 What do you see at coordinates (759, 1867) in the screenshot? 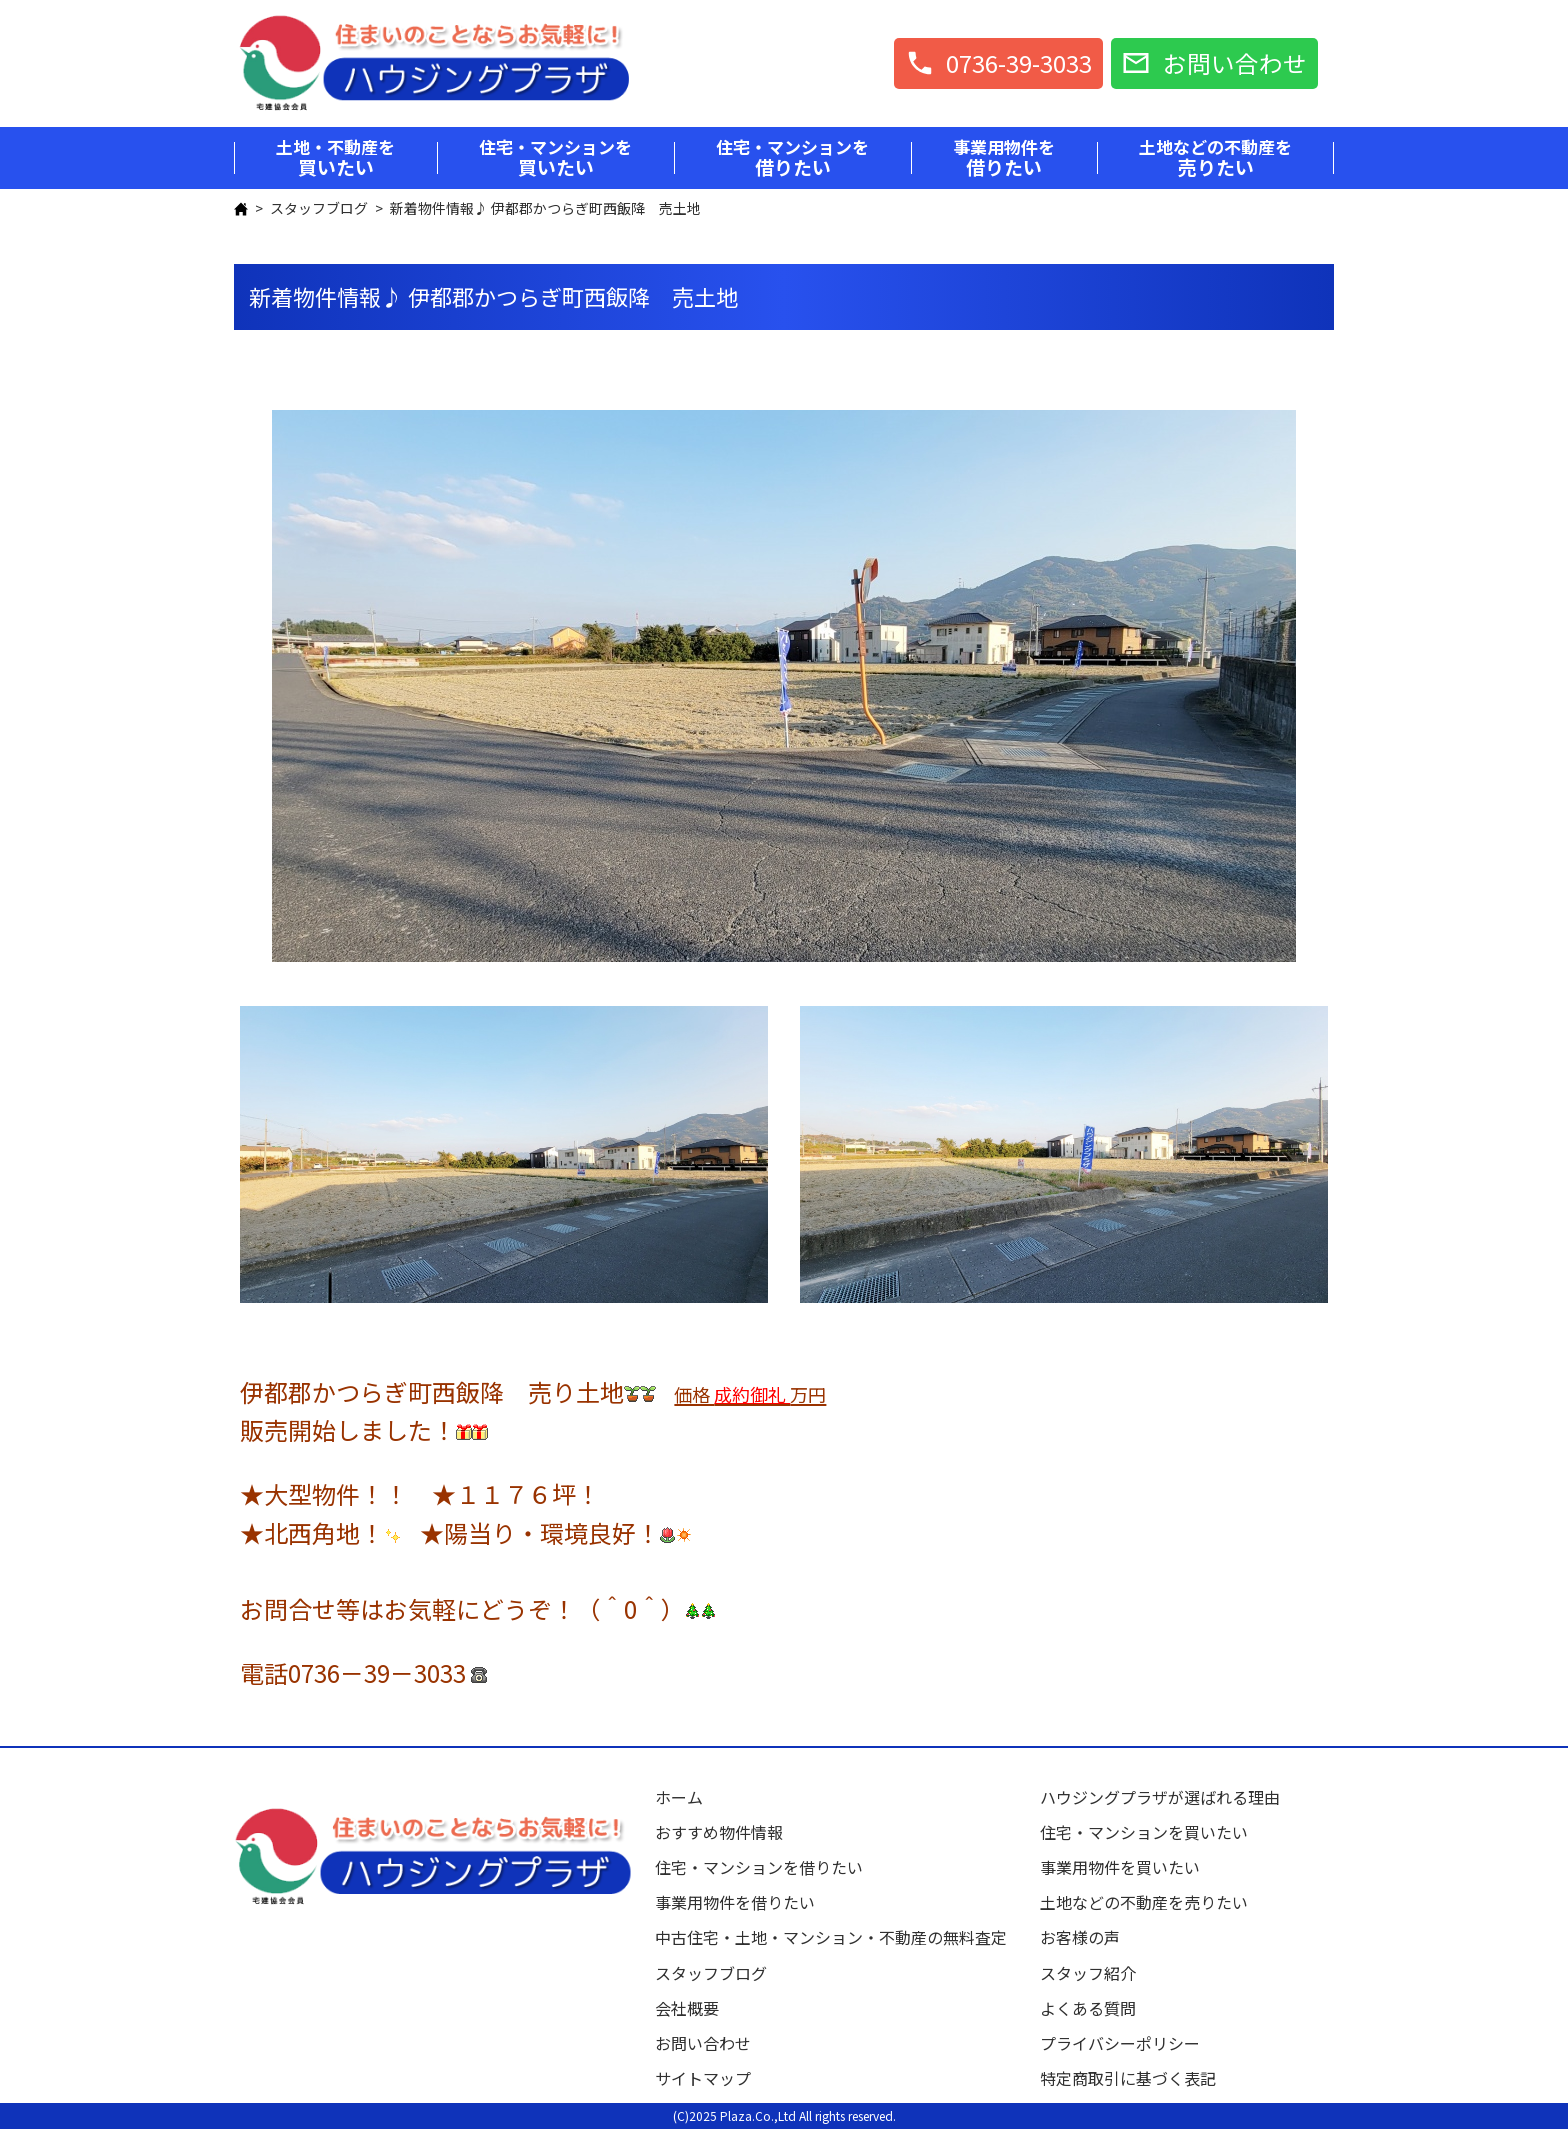
I see `住宅・マンションを借りたい` at bounding box center [759, 1867].